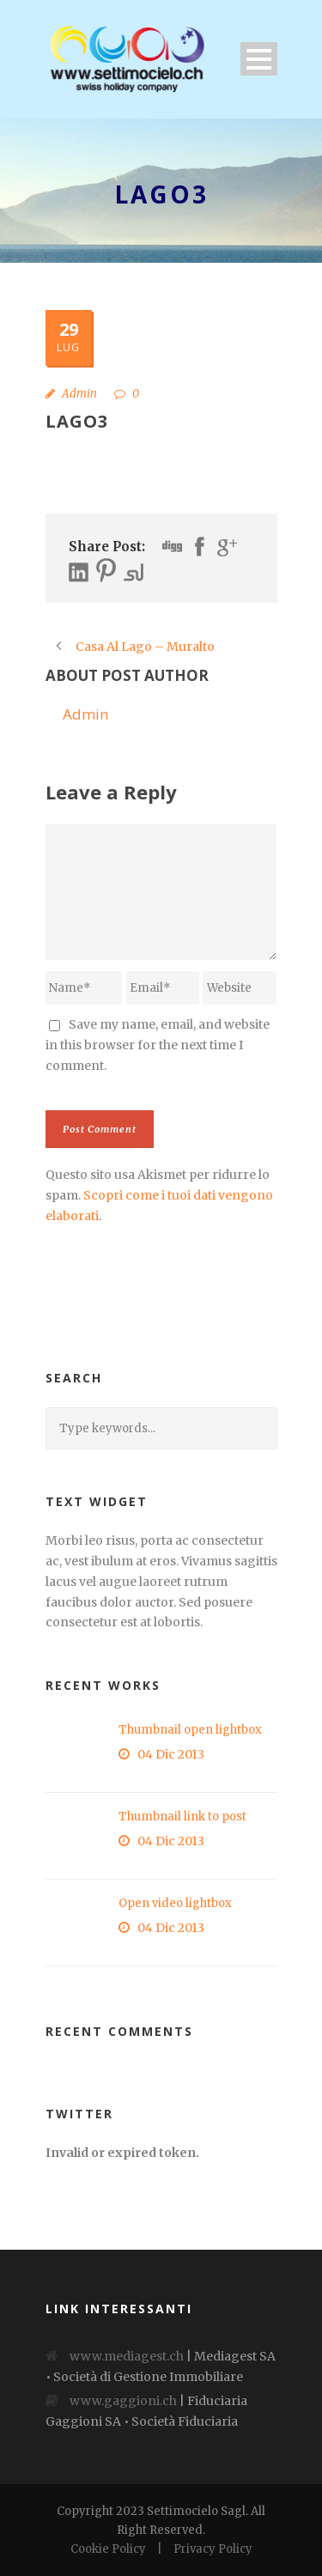 Image resolution: width=322 pixels, height=2576 pixels. What do you see at coordinates (170, 1754) in the screenshot?
I see `04 Dic 2013` at bounding box center [170, 1754].